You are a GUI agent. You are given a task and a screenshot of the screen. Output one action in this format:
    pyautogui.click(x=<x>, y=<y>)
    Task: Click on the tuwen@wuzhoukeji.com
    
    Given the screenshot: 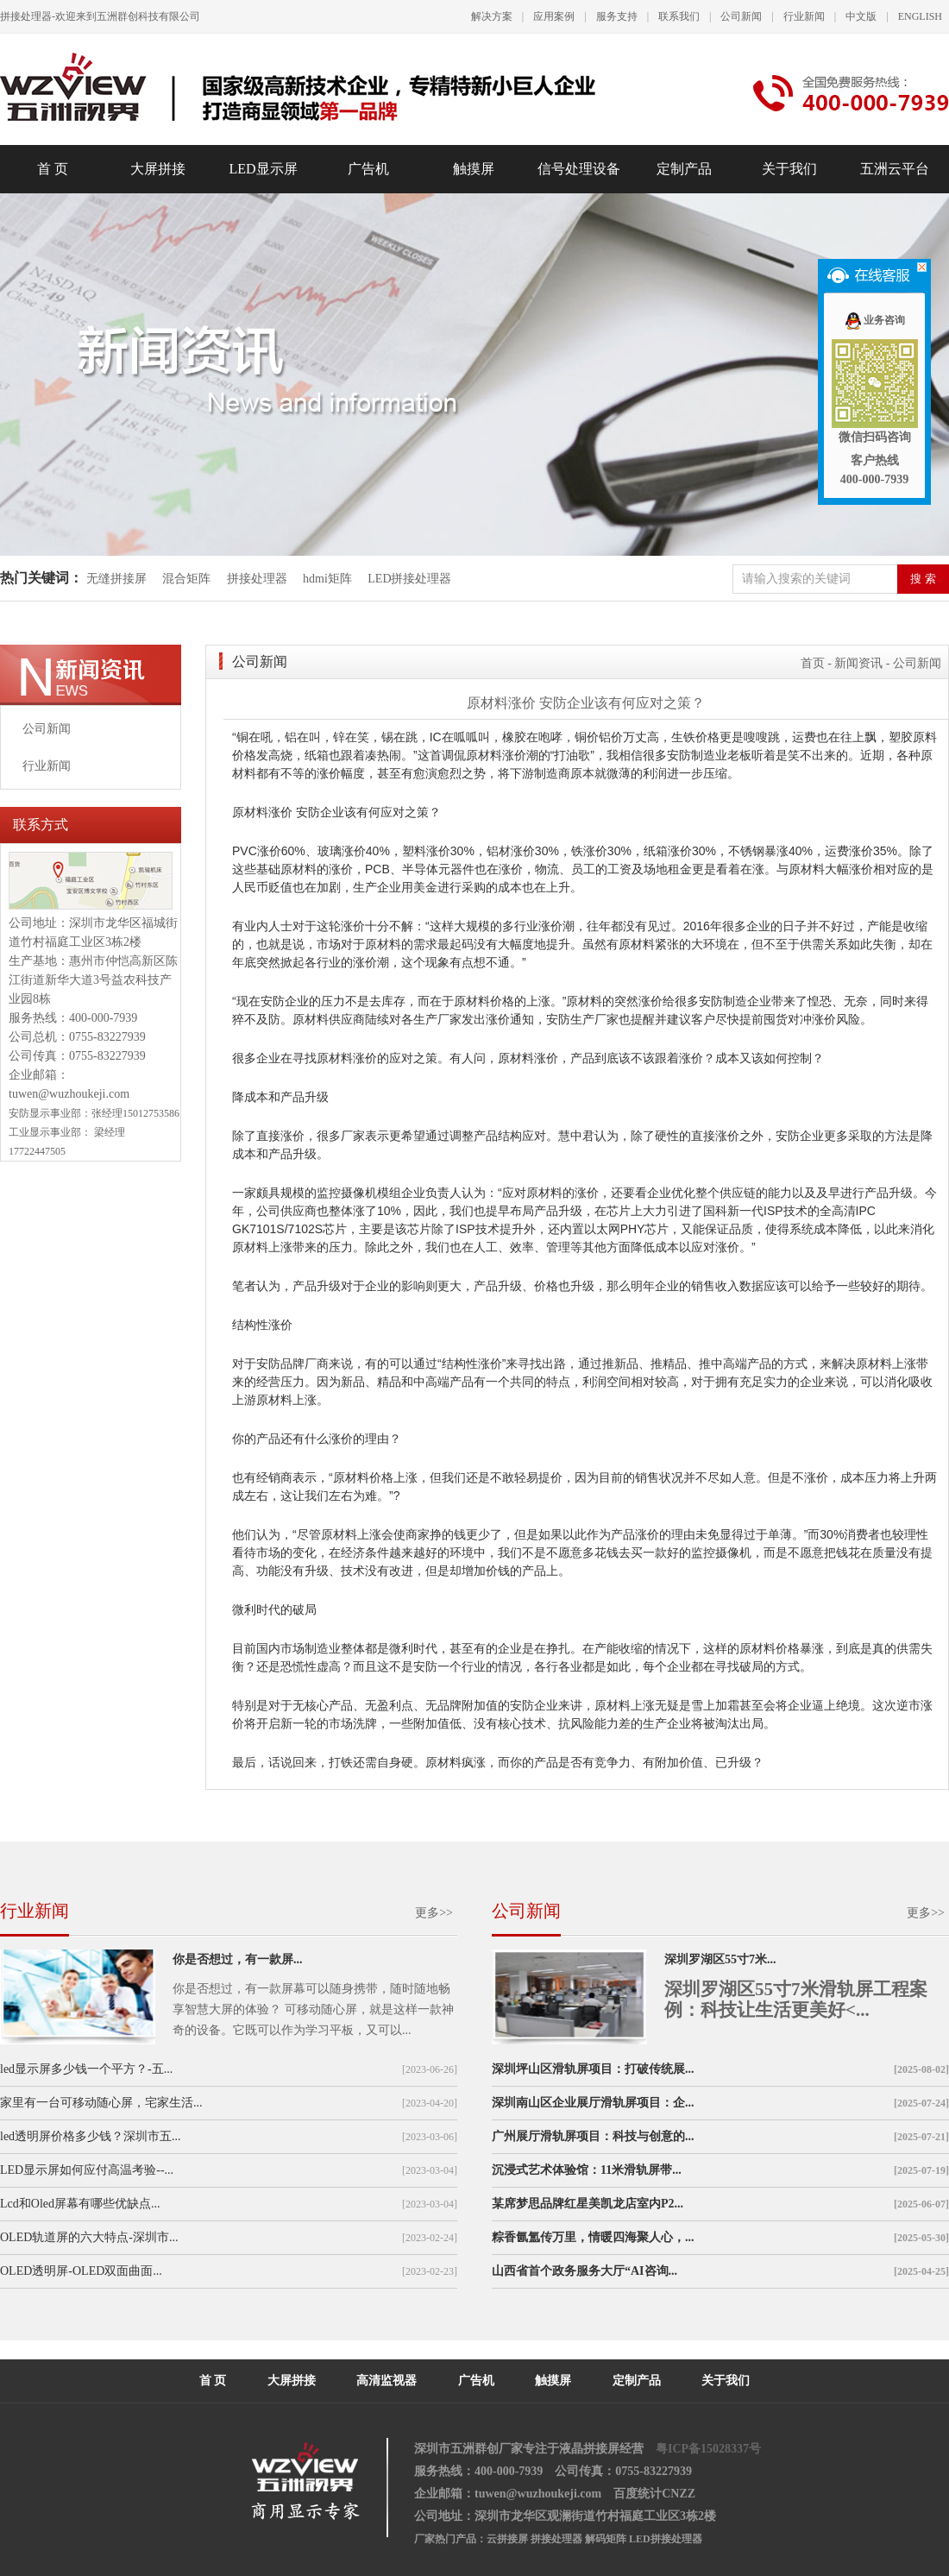 What is the action you would take?
    pyautogui.click(x=69, y=1093)
    